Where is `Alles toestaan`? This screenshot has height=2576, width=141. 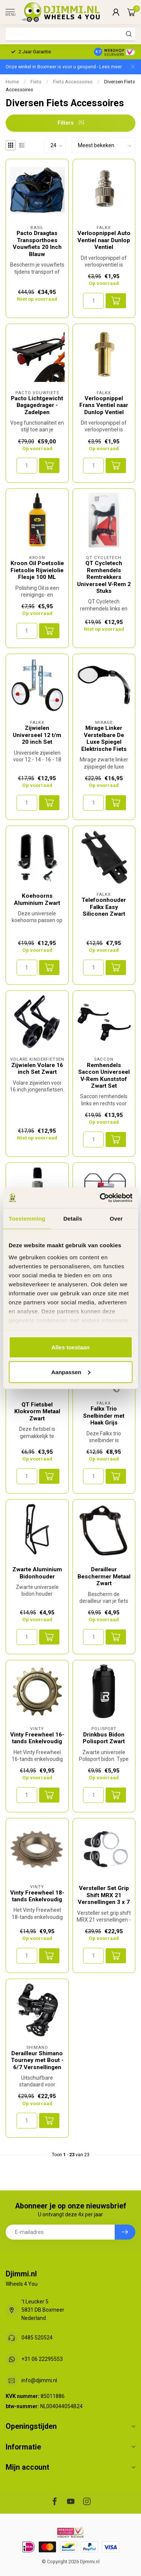
Alles toestaan is located at coordinates (71, 1347).